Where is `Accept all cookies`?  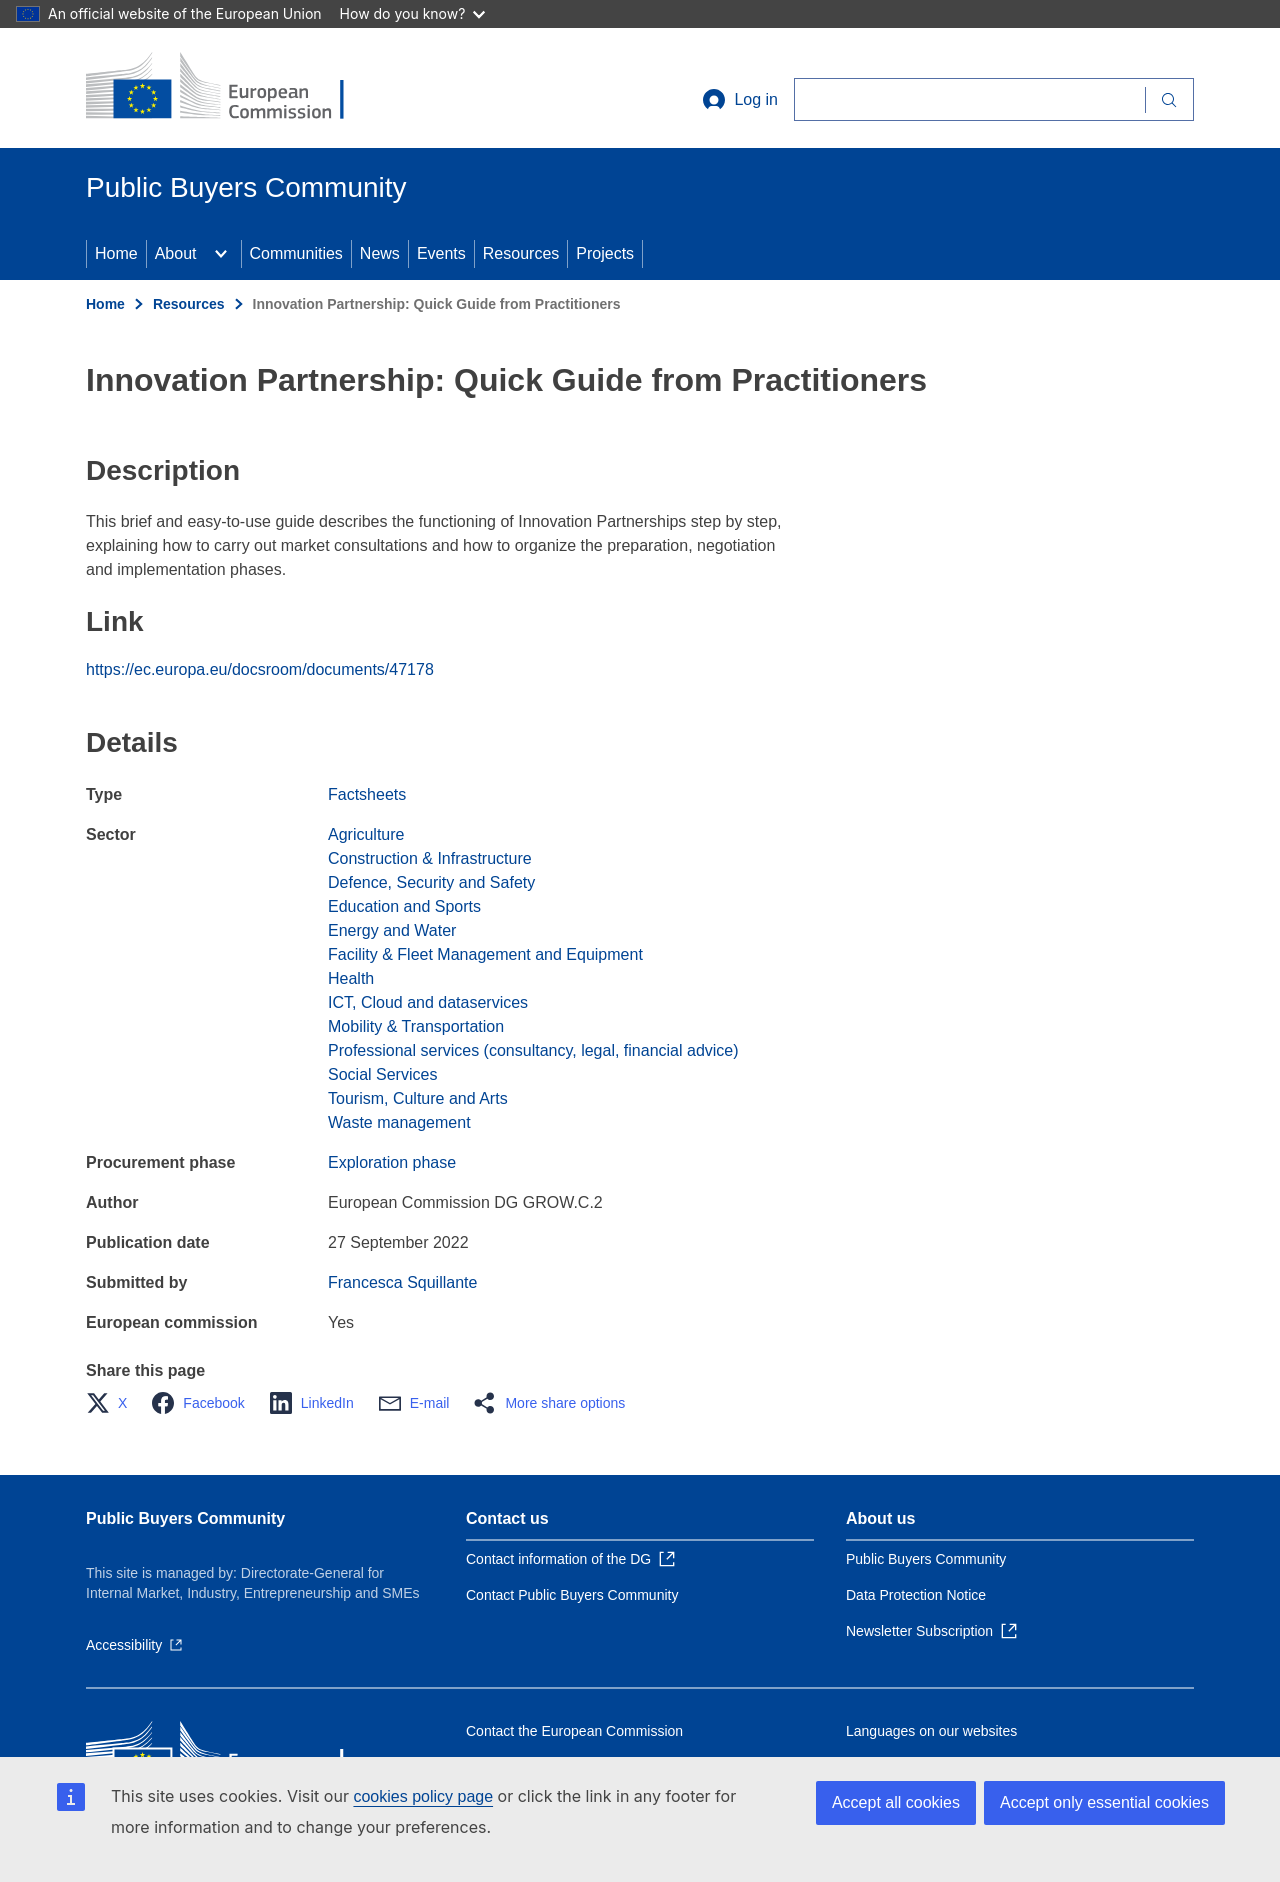 Accept all cookies is located at coordinates (896, 1802).